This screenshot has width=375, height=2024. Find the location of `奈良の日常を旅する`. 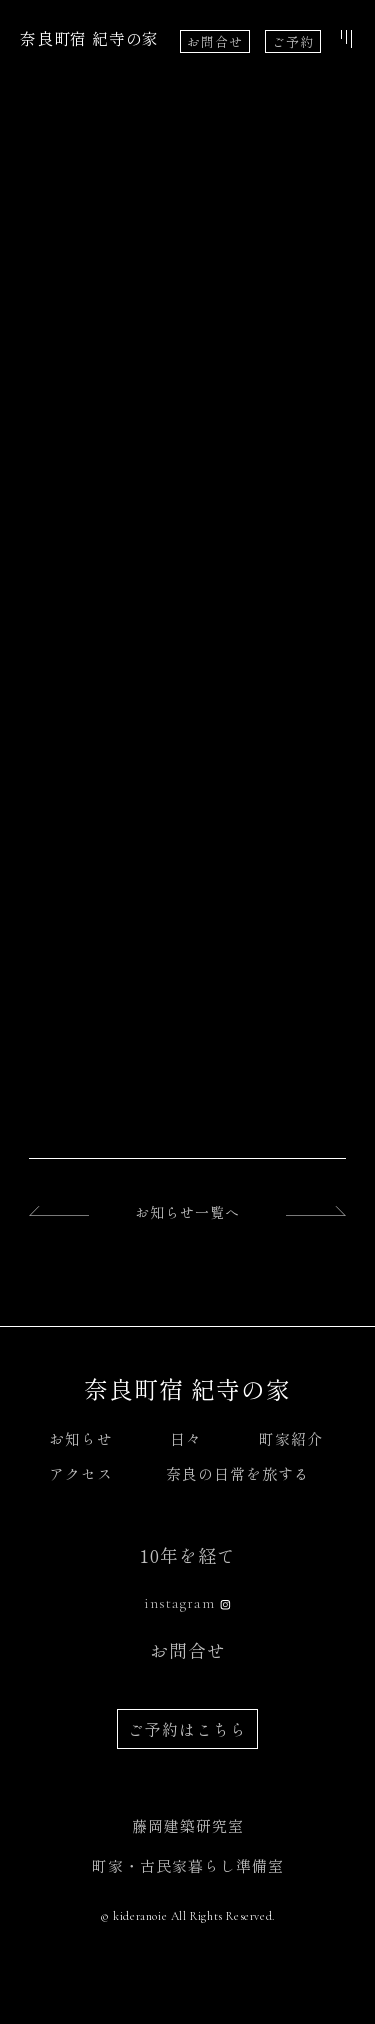

奈良の日常を旅する is located at coordinates (238, 1473).